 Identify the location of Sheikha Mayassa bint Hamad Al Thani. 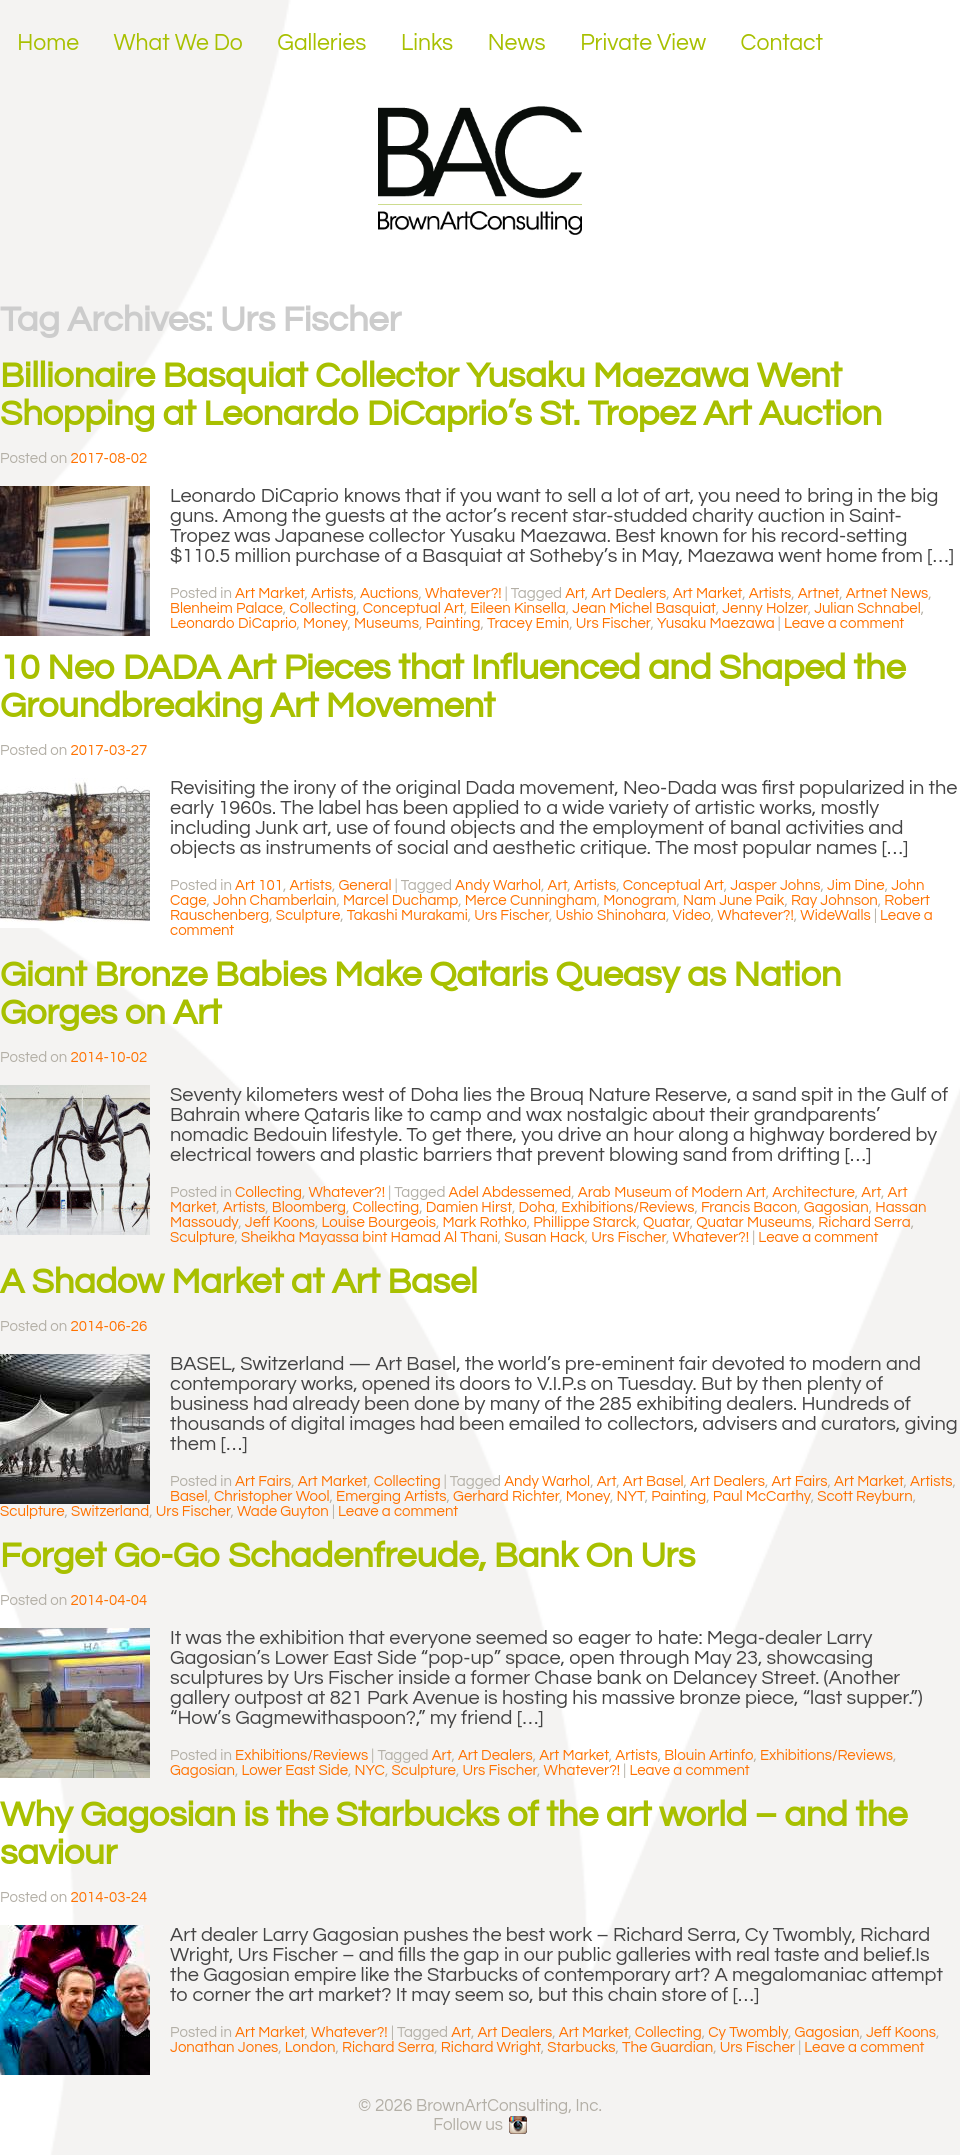
(369, 1237).